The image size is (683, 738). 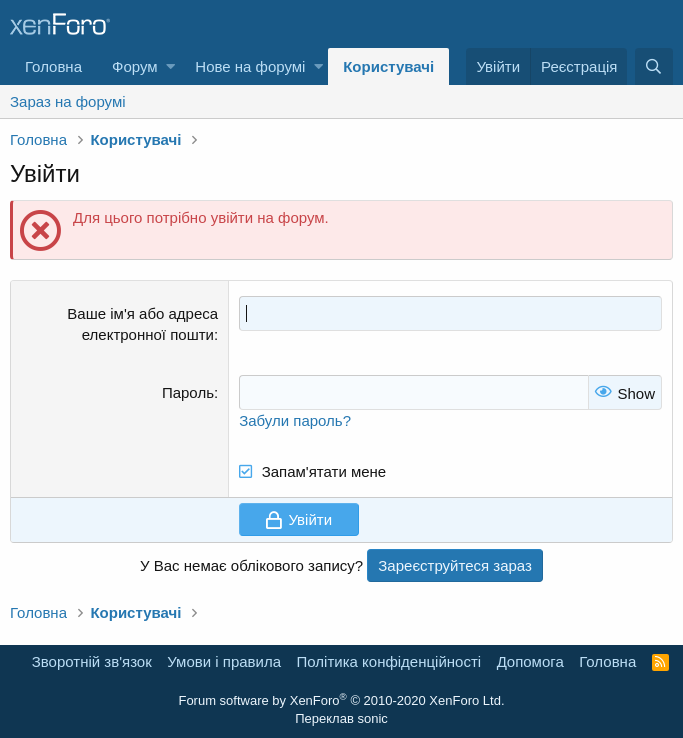 What do you see at coordinates (530, 661) in the screenshot?
I see `Дoпoмoга` at bounding box center [530, 661].